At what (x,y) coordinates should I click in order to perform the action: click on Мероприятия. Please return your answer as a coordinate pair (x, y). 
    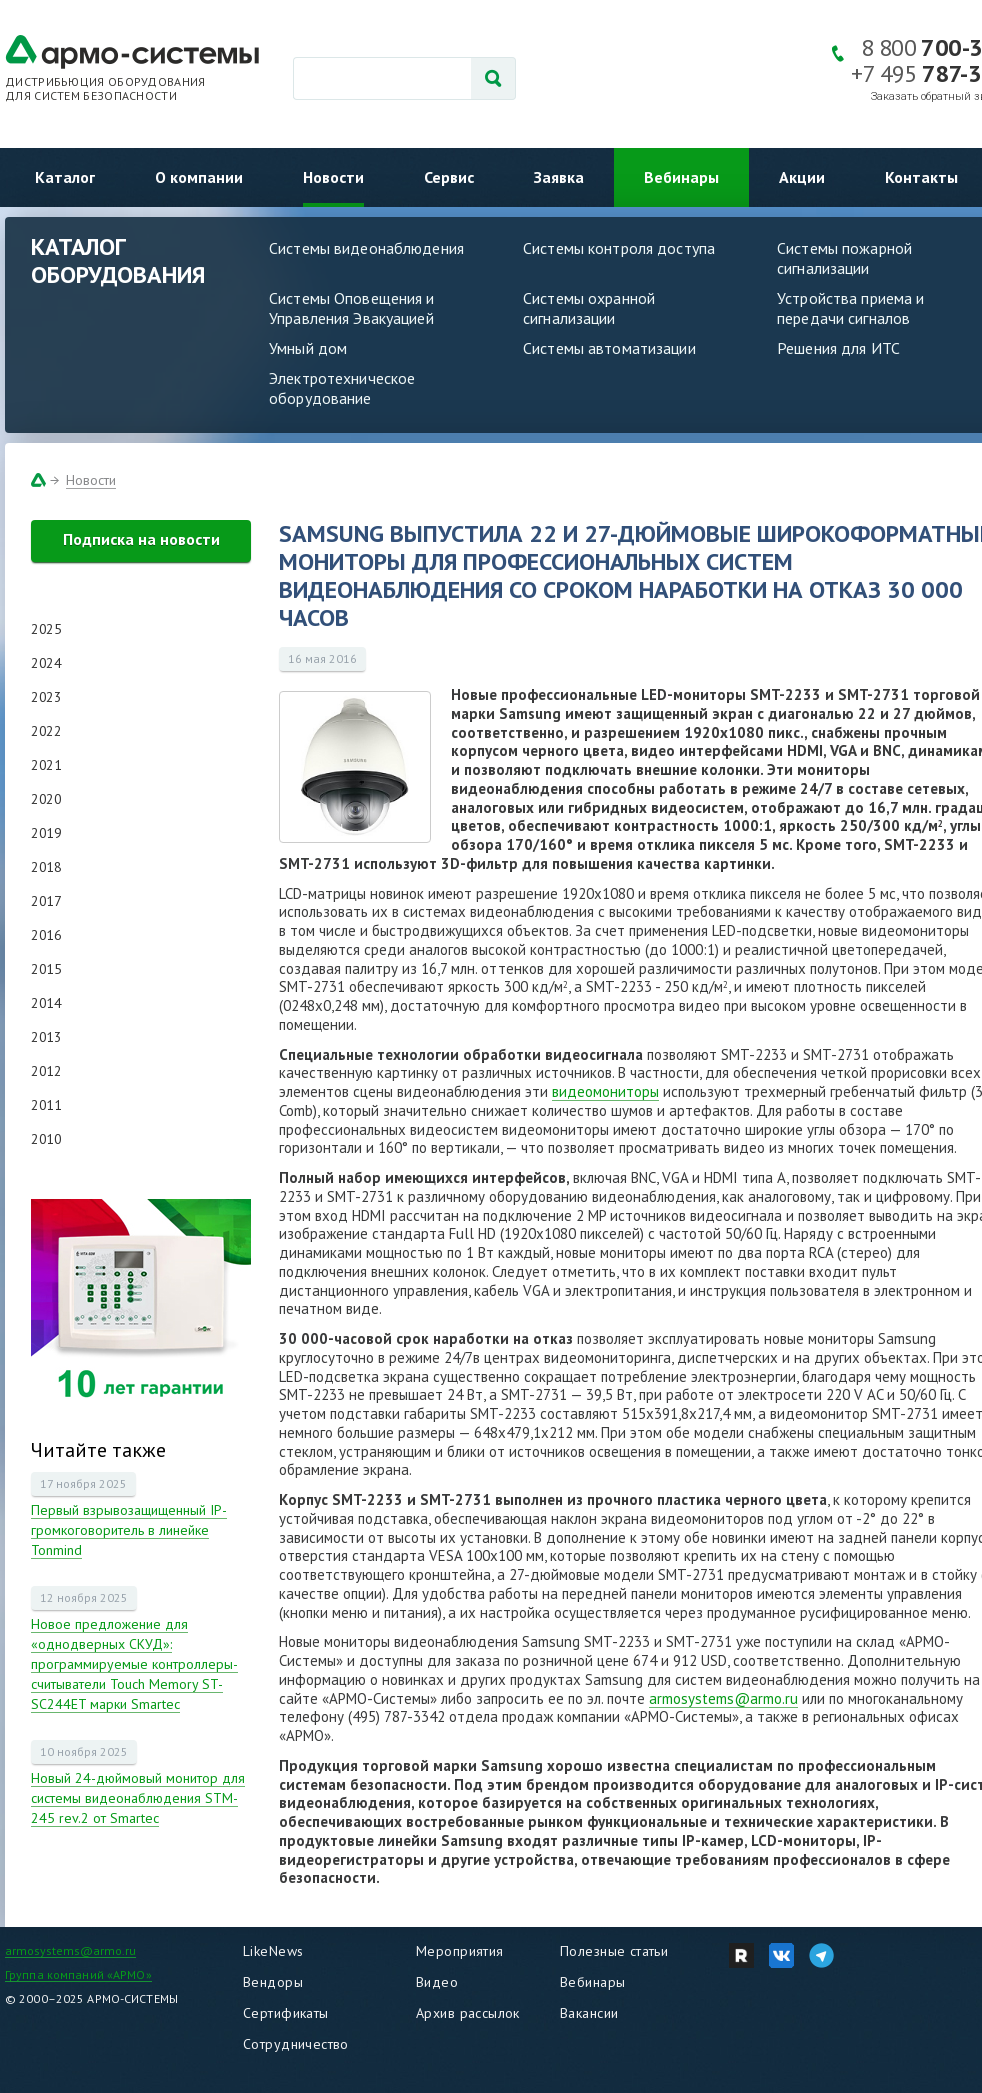
    Looking at the image, I should click on (460, 1951).